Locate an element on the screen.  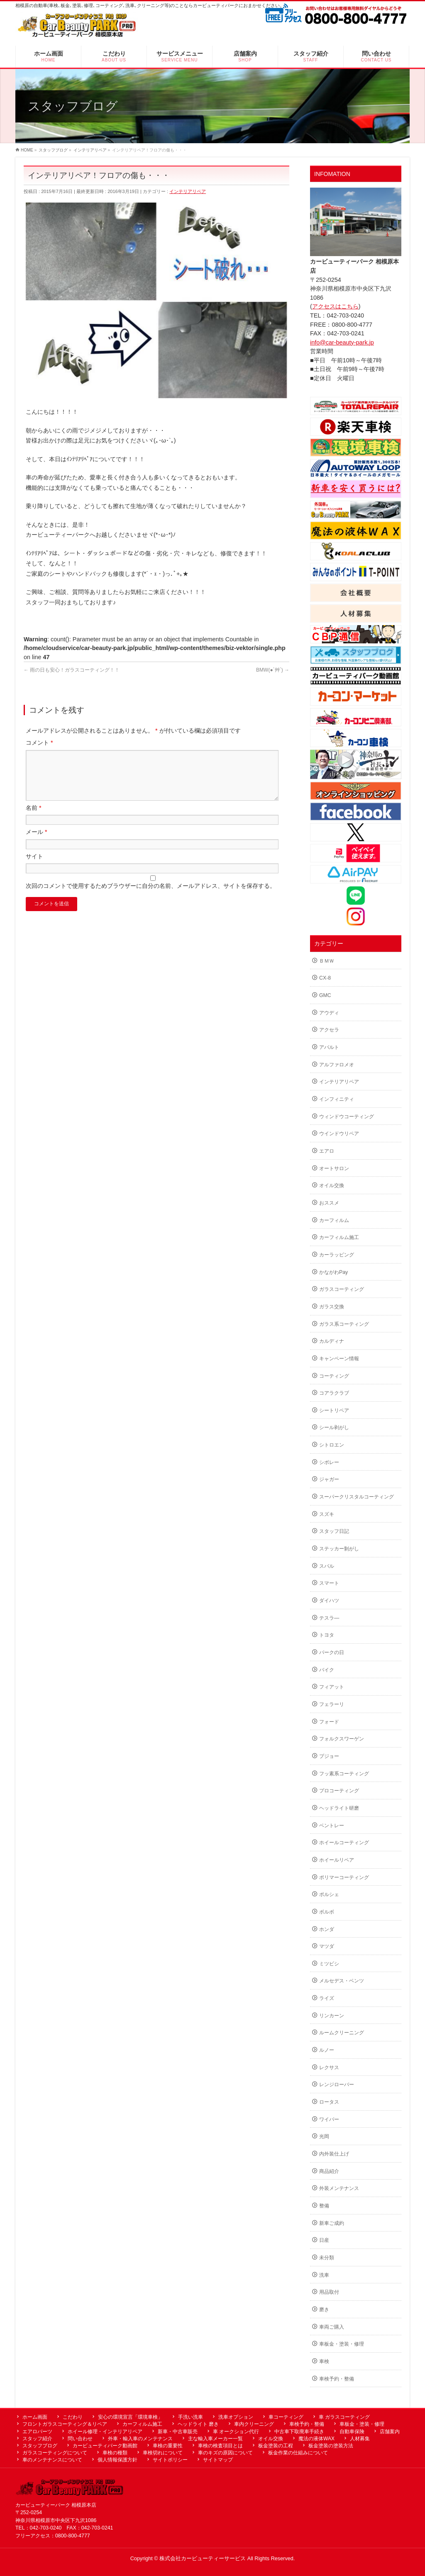
テスラ― is located at coordinates (329, 1618).